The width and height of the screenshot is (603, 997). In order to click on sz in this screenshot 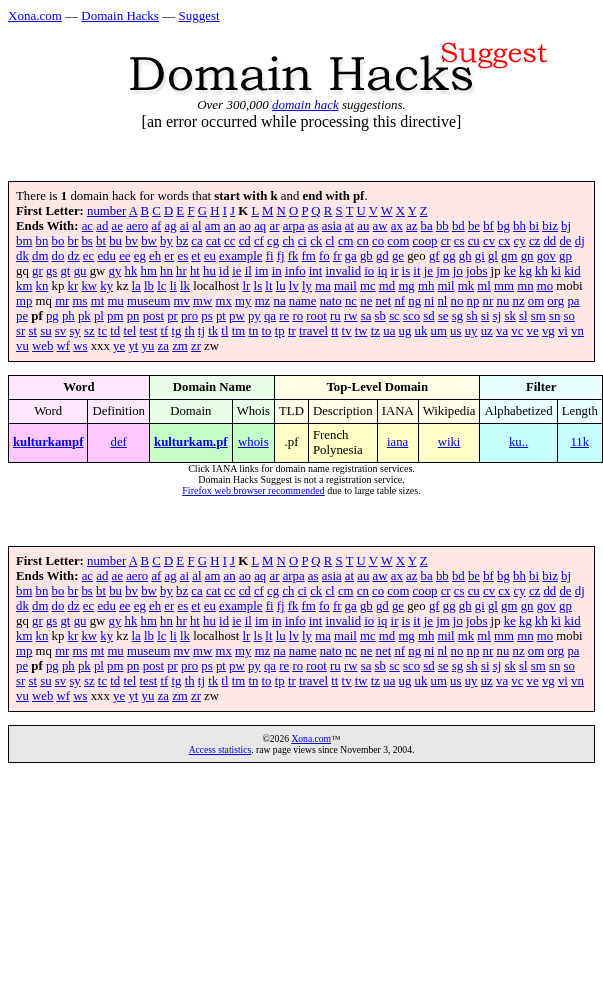, I will do `click(89, 331)`.